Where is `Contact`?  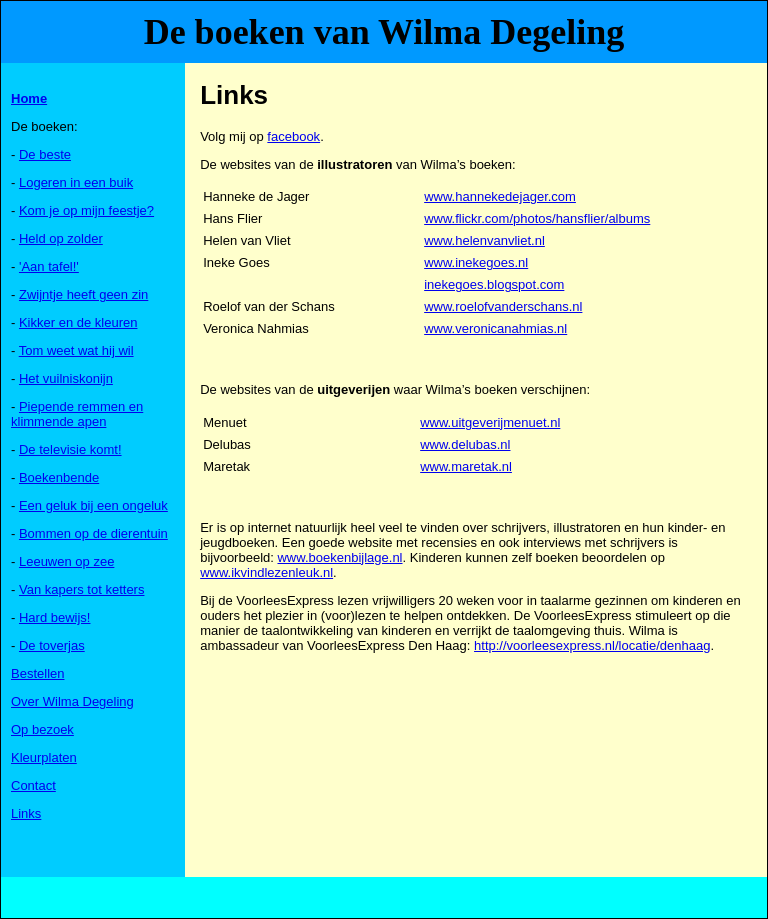
Contact is located at coordinates (33, 785).